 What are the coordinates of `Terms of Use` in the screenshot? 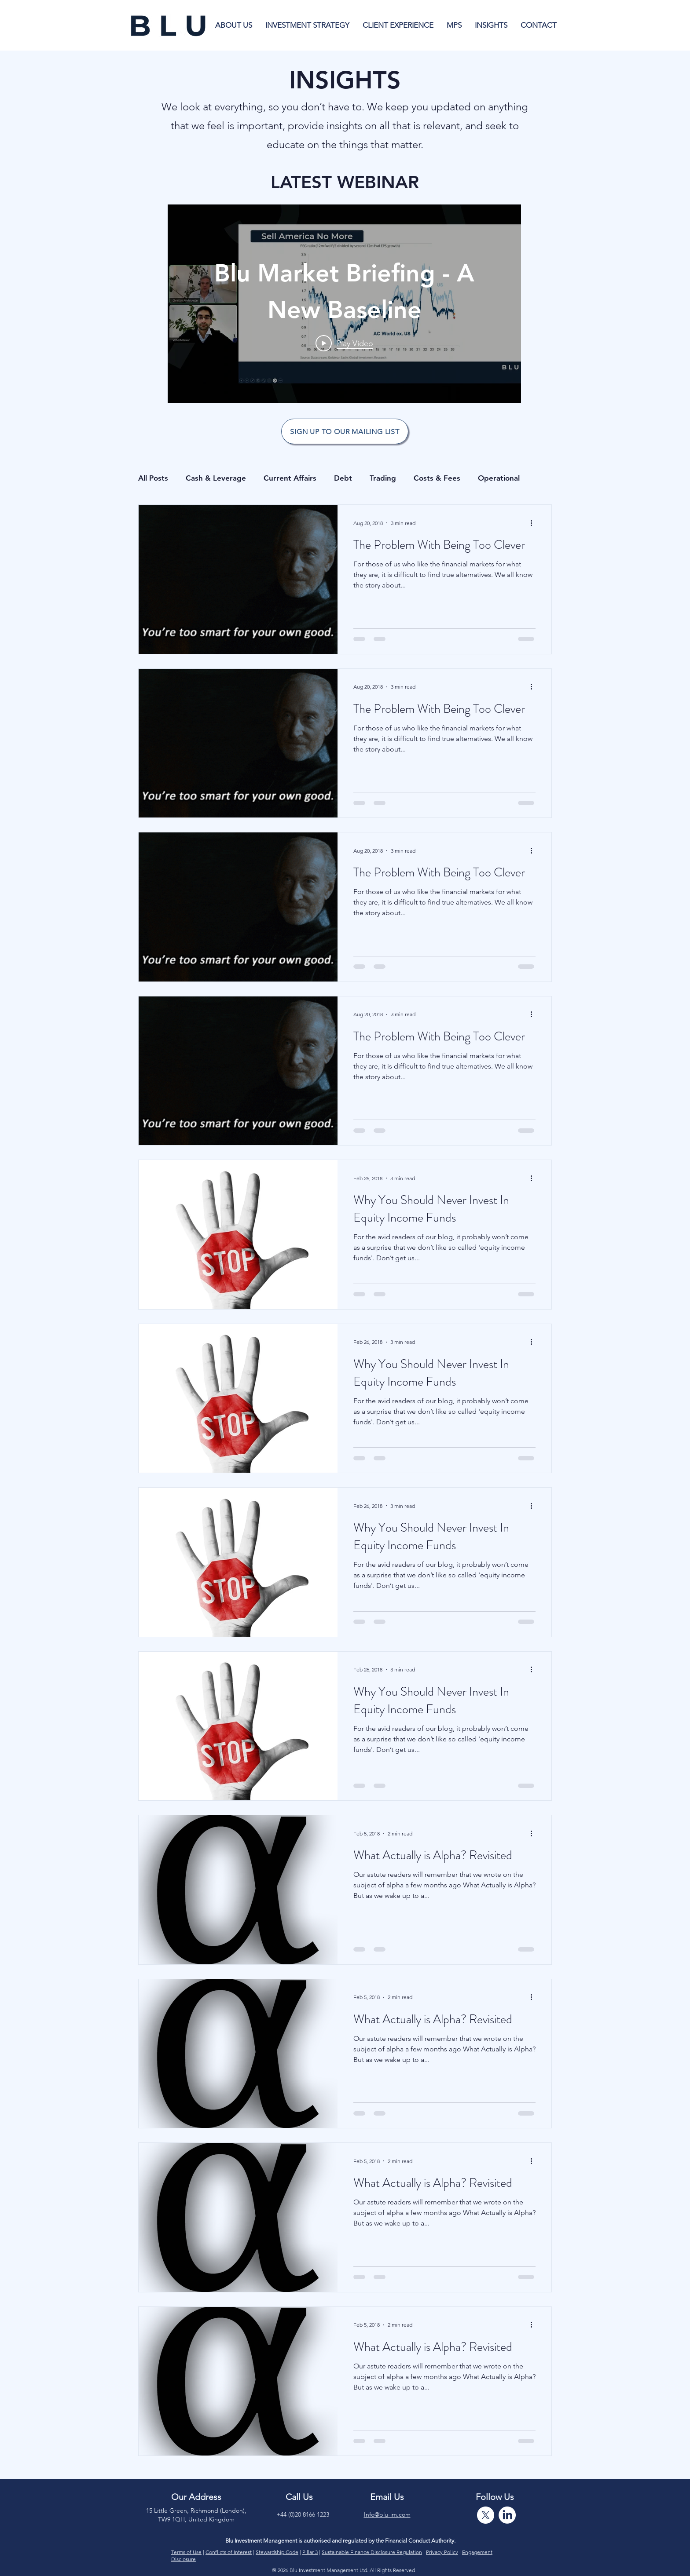 It's located at (186, 2552).